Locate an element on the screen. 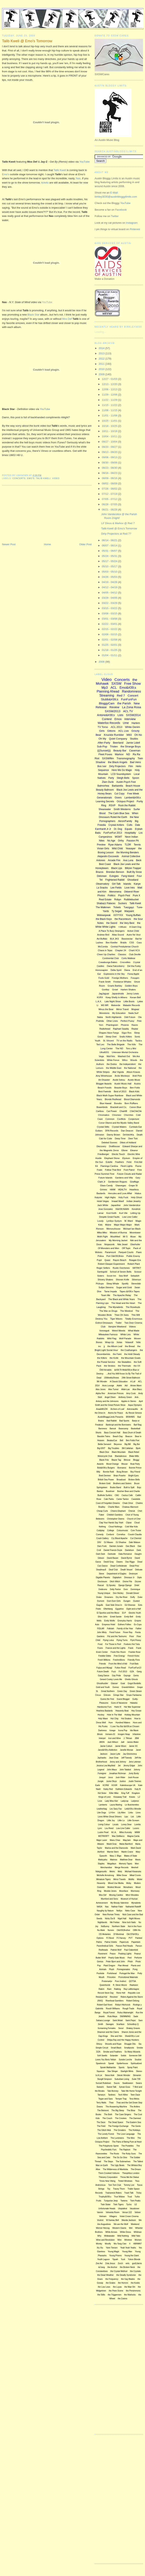  YouTube is located at coordinates (84, 161).